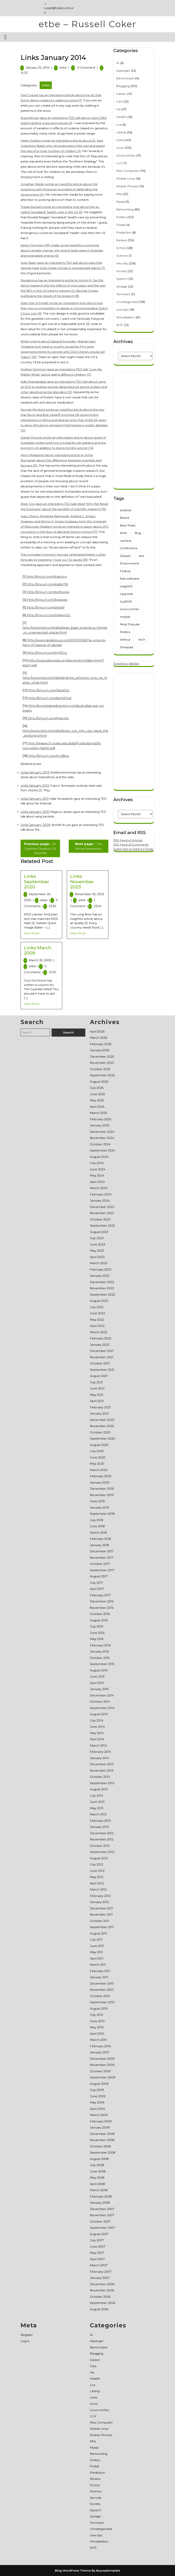  What do you see at coordinates (82, 882) in the screenshot?
I see `Links November 2023` at bounding box center [82, 882].